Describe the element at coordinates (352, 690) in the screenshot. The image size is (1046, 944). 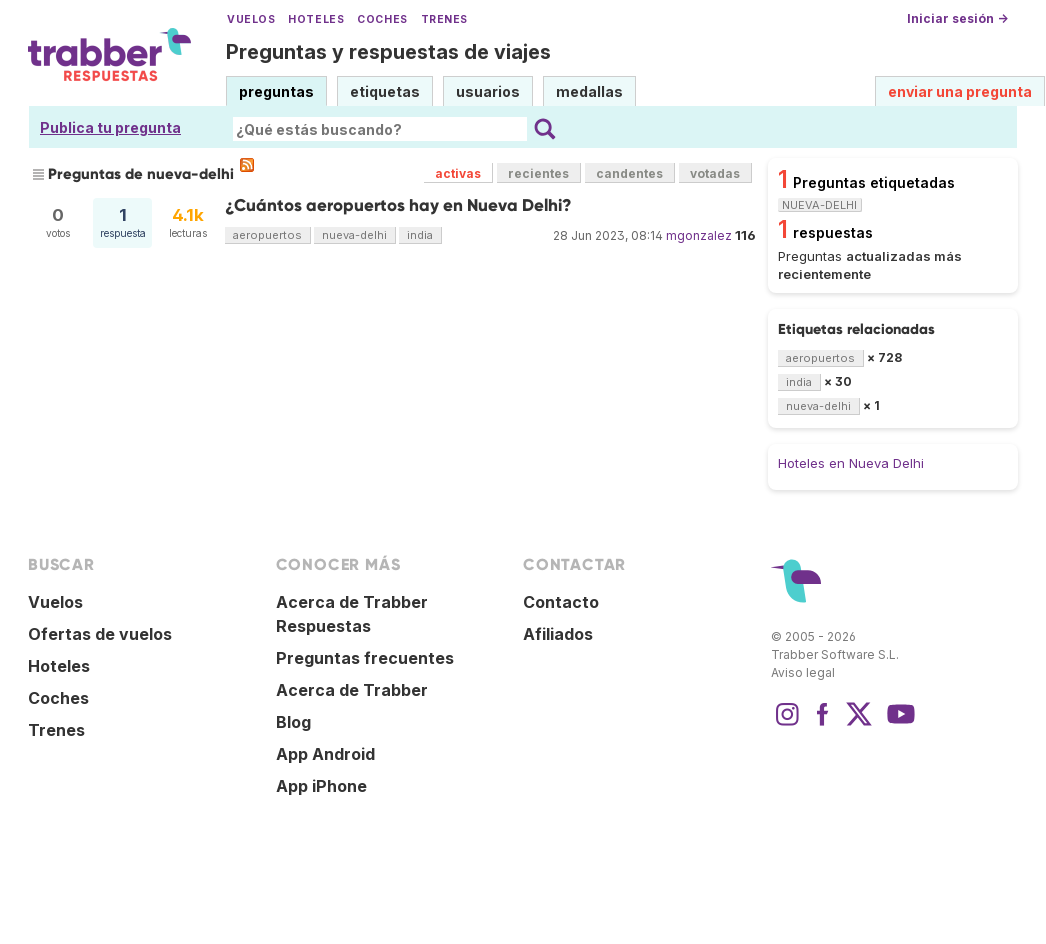
I see `Acerca de Trabber` at that location.